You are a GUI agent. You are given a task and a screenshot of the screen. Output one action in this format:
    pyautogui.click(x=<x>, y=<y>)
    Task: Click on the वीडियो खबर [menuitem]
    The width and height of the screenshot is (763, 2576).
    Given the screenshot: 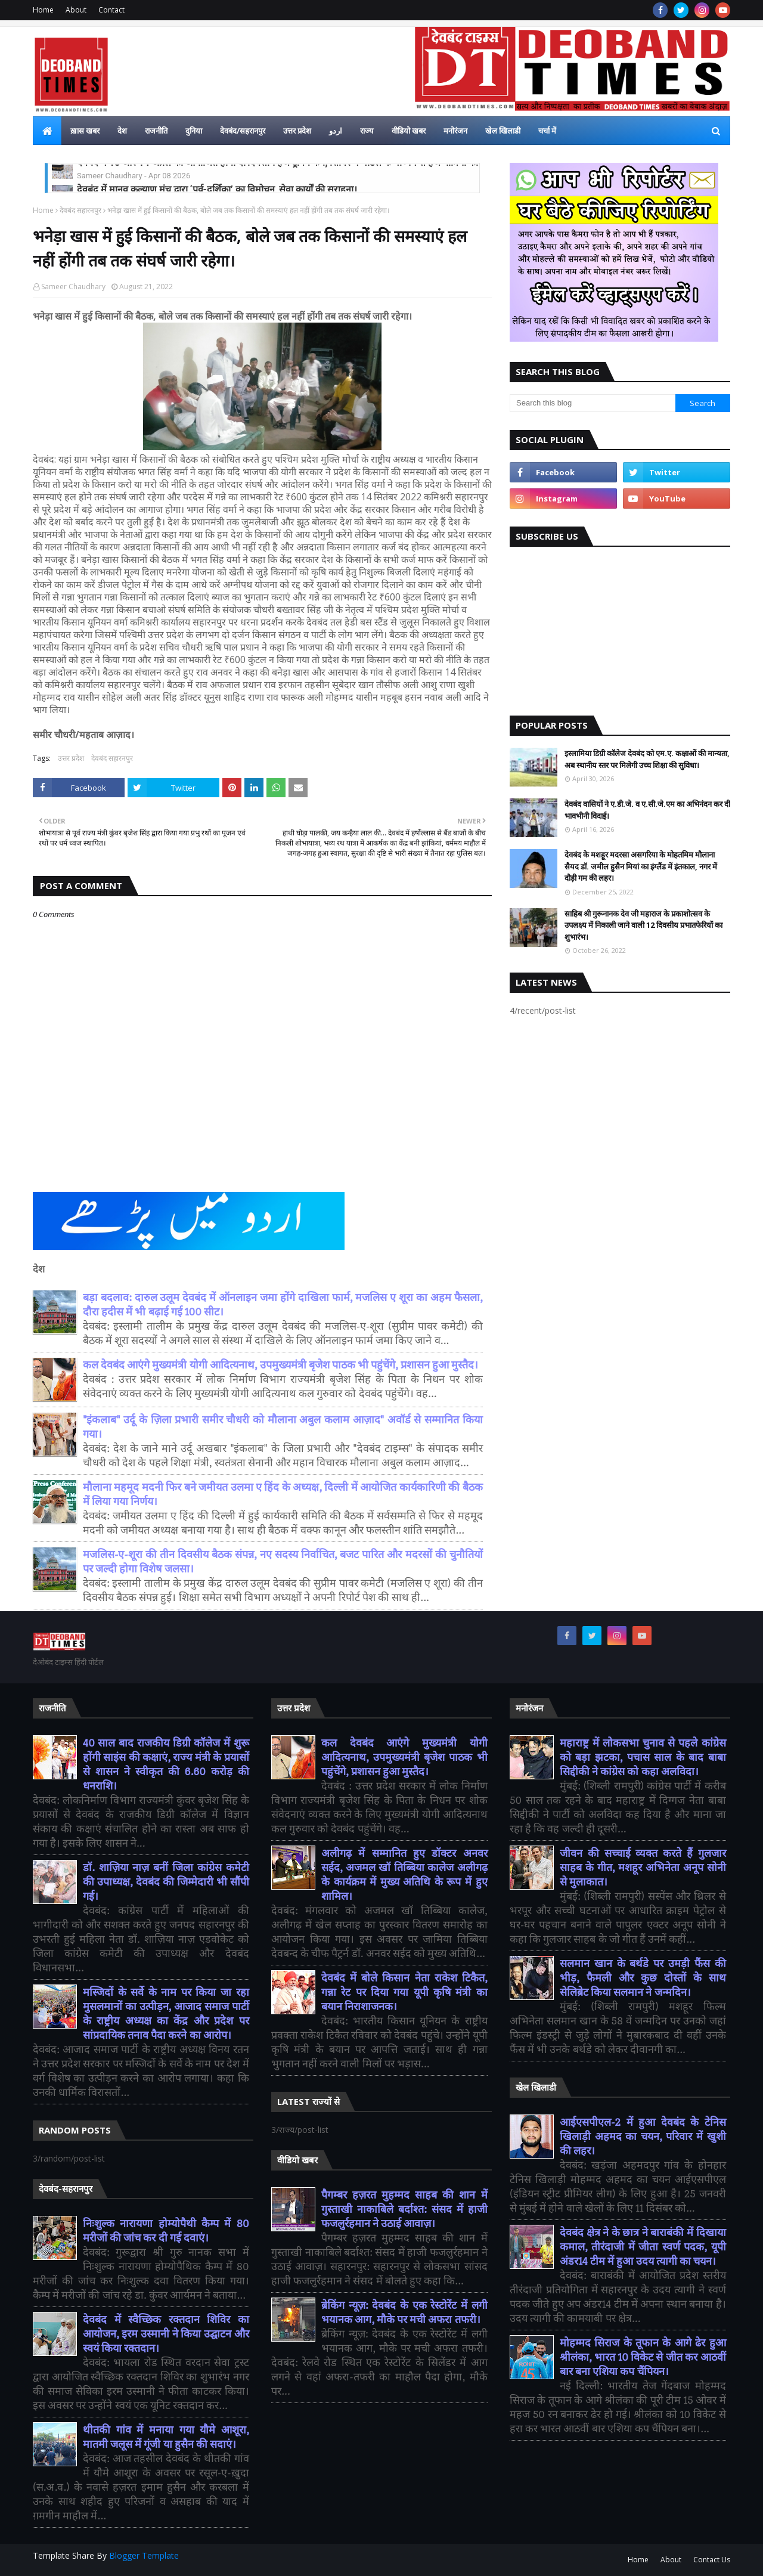 What is the action you would take?
    pyautogui.click(x=409, y=130)
    